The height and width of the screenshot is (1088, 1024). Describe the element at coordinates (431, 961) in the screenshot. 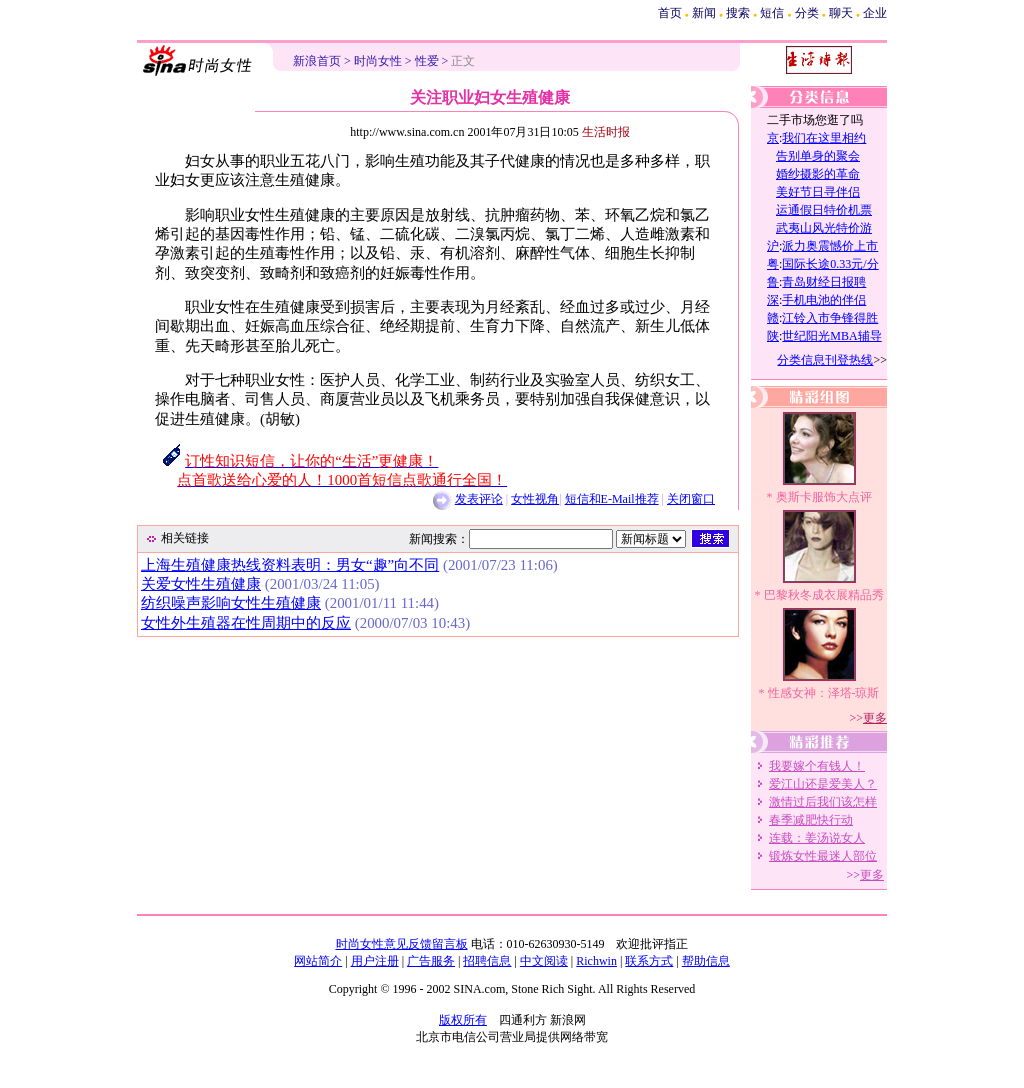

I see `广告服务` at that location.